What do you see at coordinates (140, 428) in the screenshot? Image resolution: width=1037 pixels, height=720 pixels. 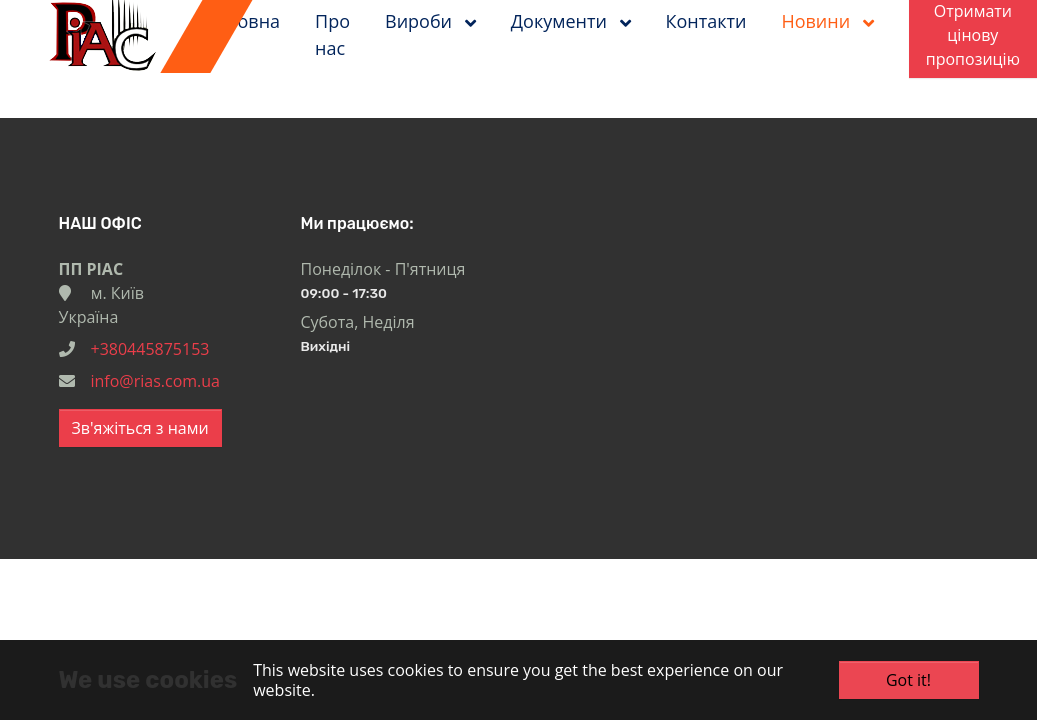 I see `Зв'яжіться з нами` at bounding box center [140, 428].